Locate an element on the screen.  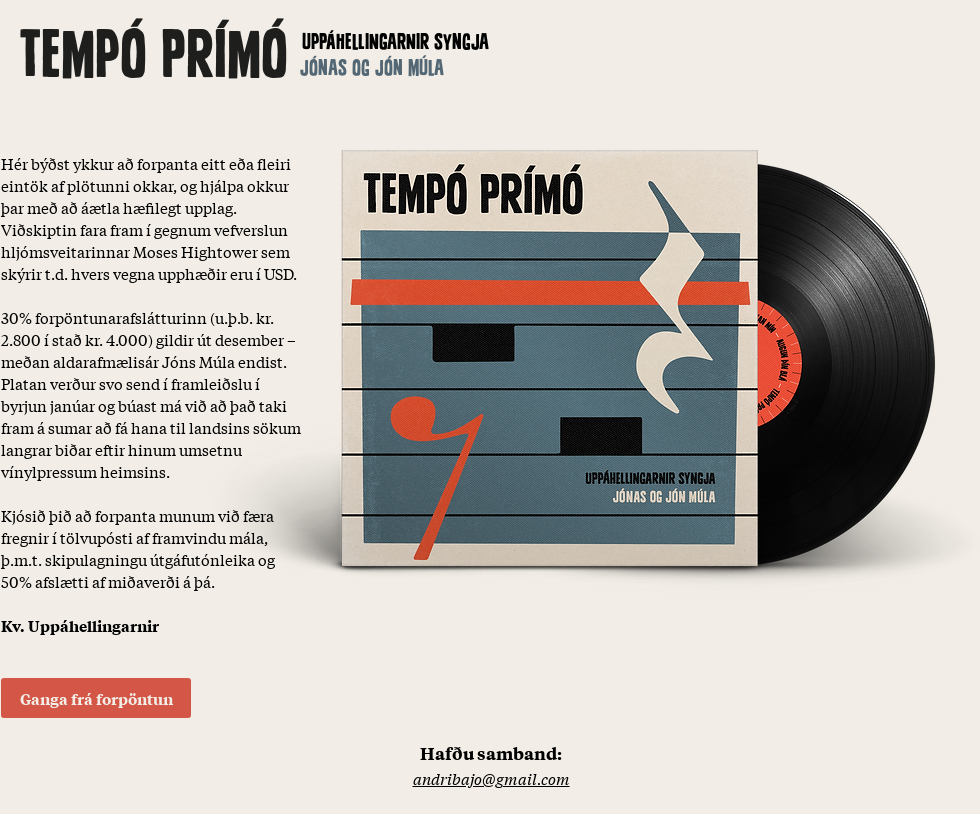
[Ganga frá forpöntun] is located at coordinates (96, 698).